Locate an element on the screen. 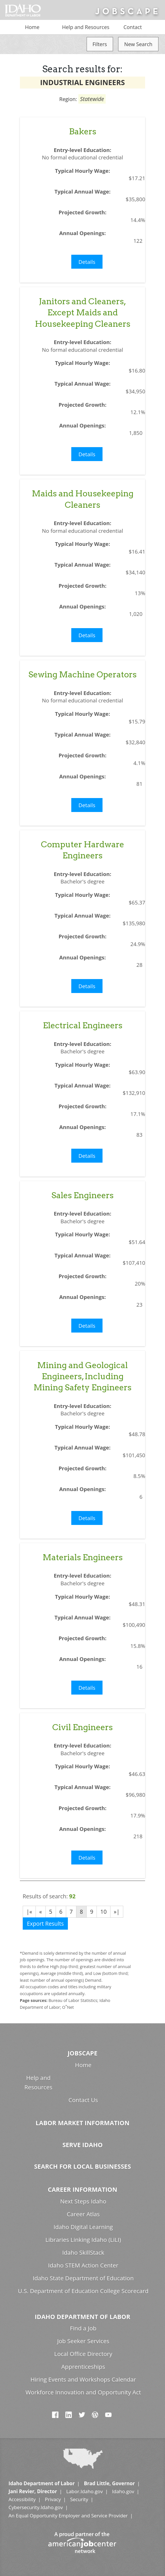 The width and height of the screenshot is (165, 2576). Idaho STEM Action Center is located at coordinates (83, 2265).